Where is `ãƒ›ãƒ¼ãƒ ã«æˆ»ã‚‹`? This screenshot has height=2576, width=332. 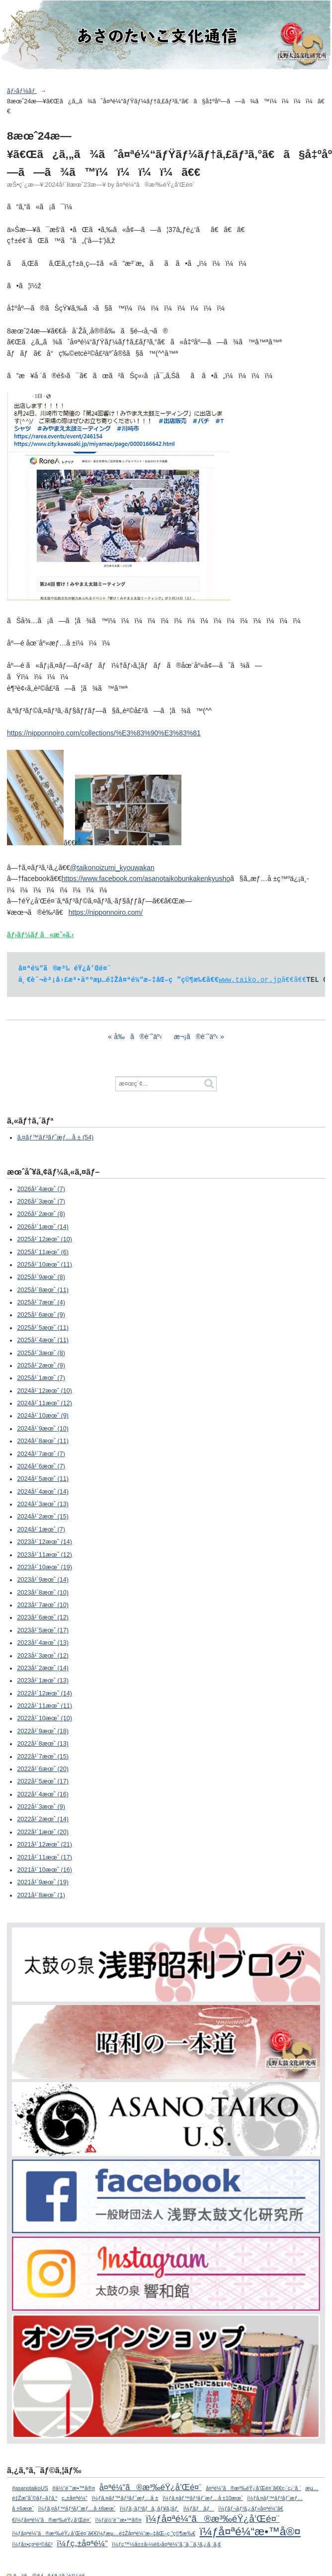
ãƒ›ãƒ¼ãƒ ã«æˆ»ã‚‹ is located at coordinates (40, 935).